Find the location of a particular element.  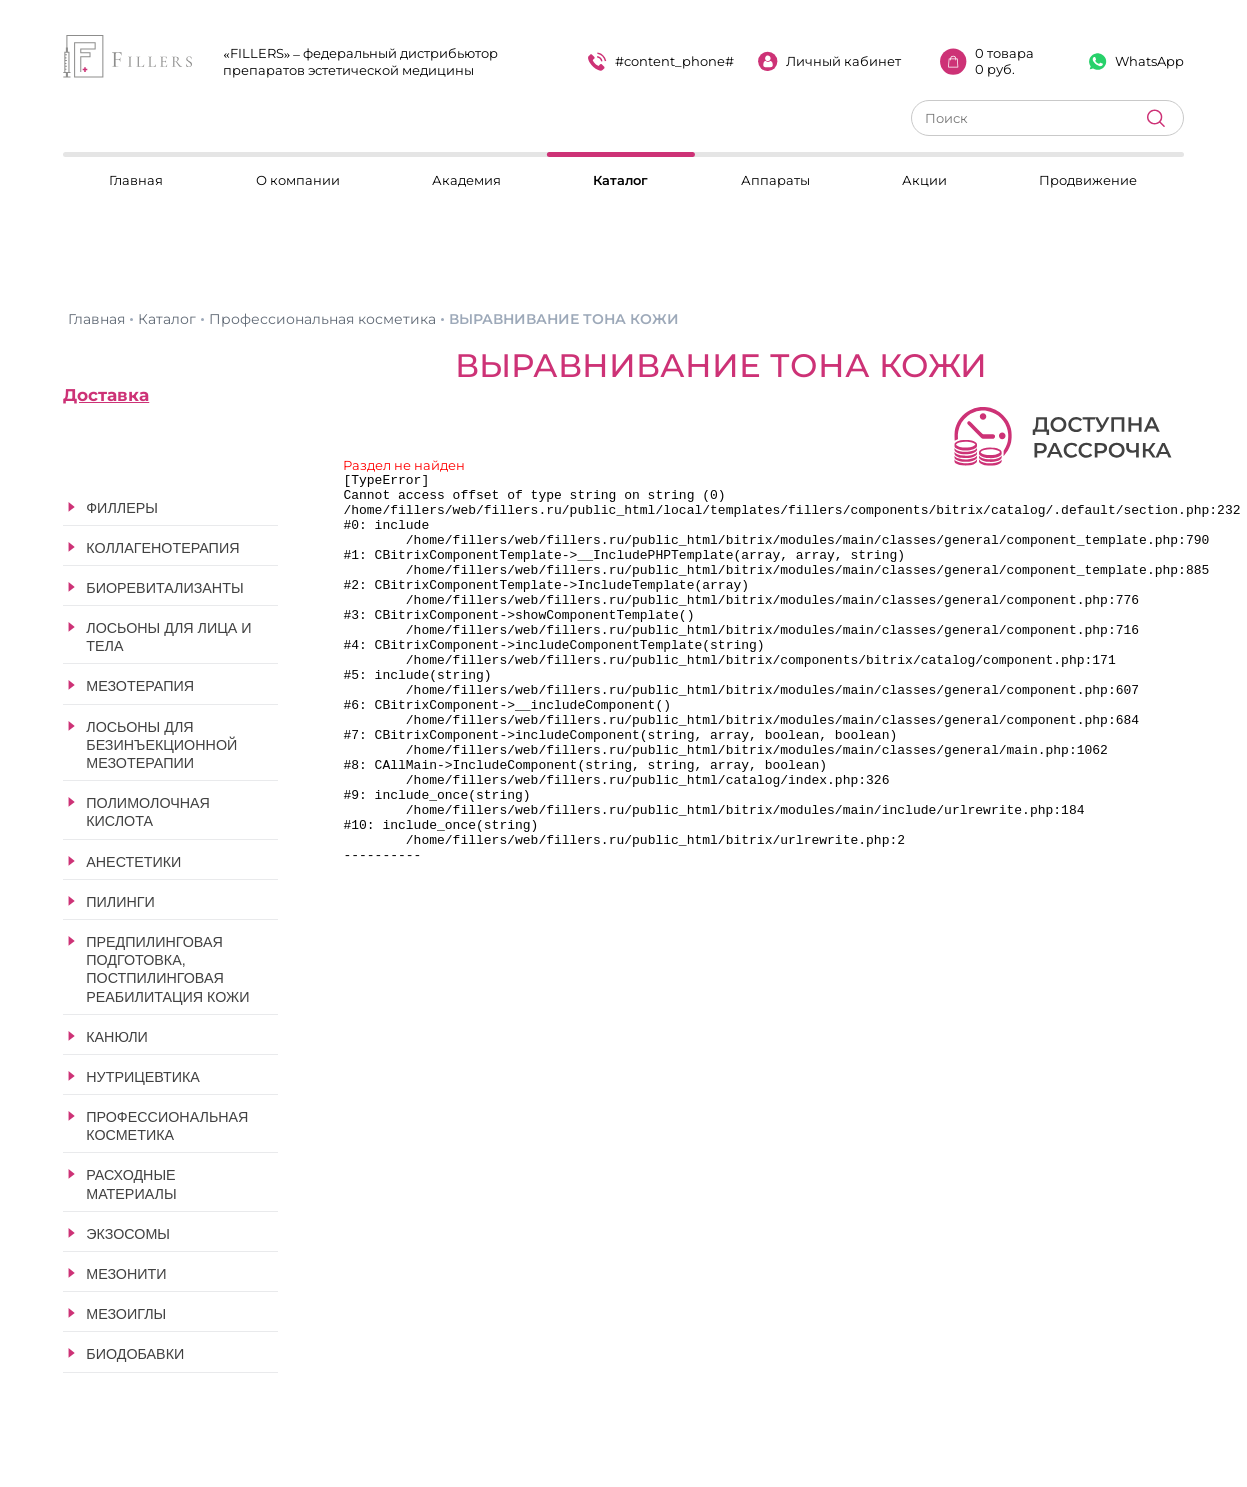

Доставка is located at coordinates (106, 395).